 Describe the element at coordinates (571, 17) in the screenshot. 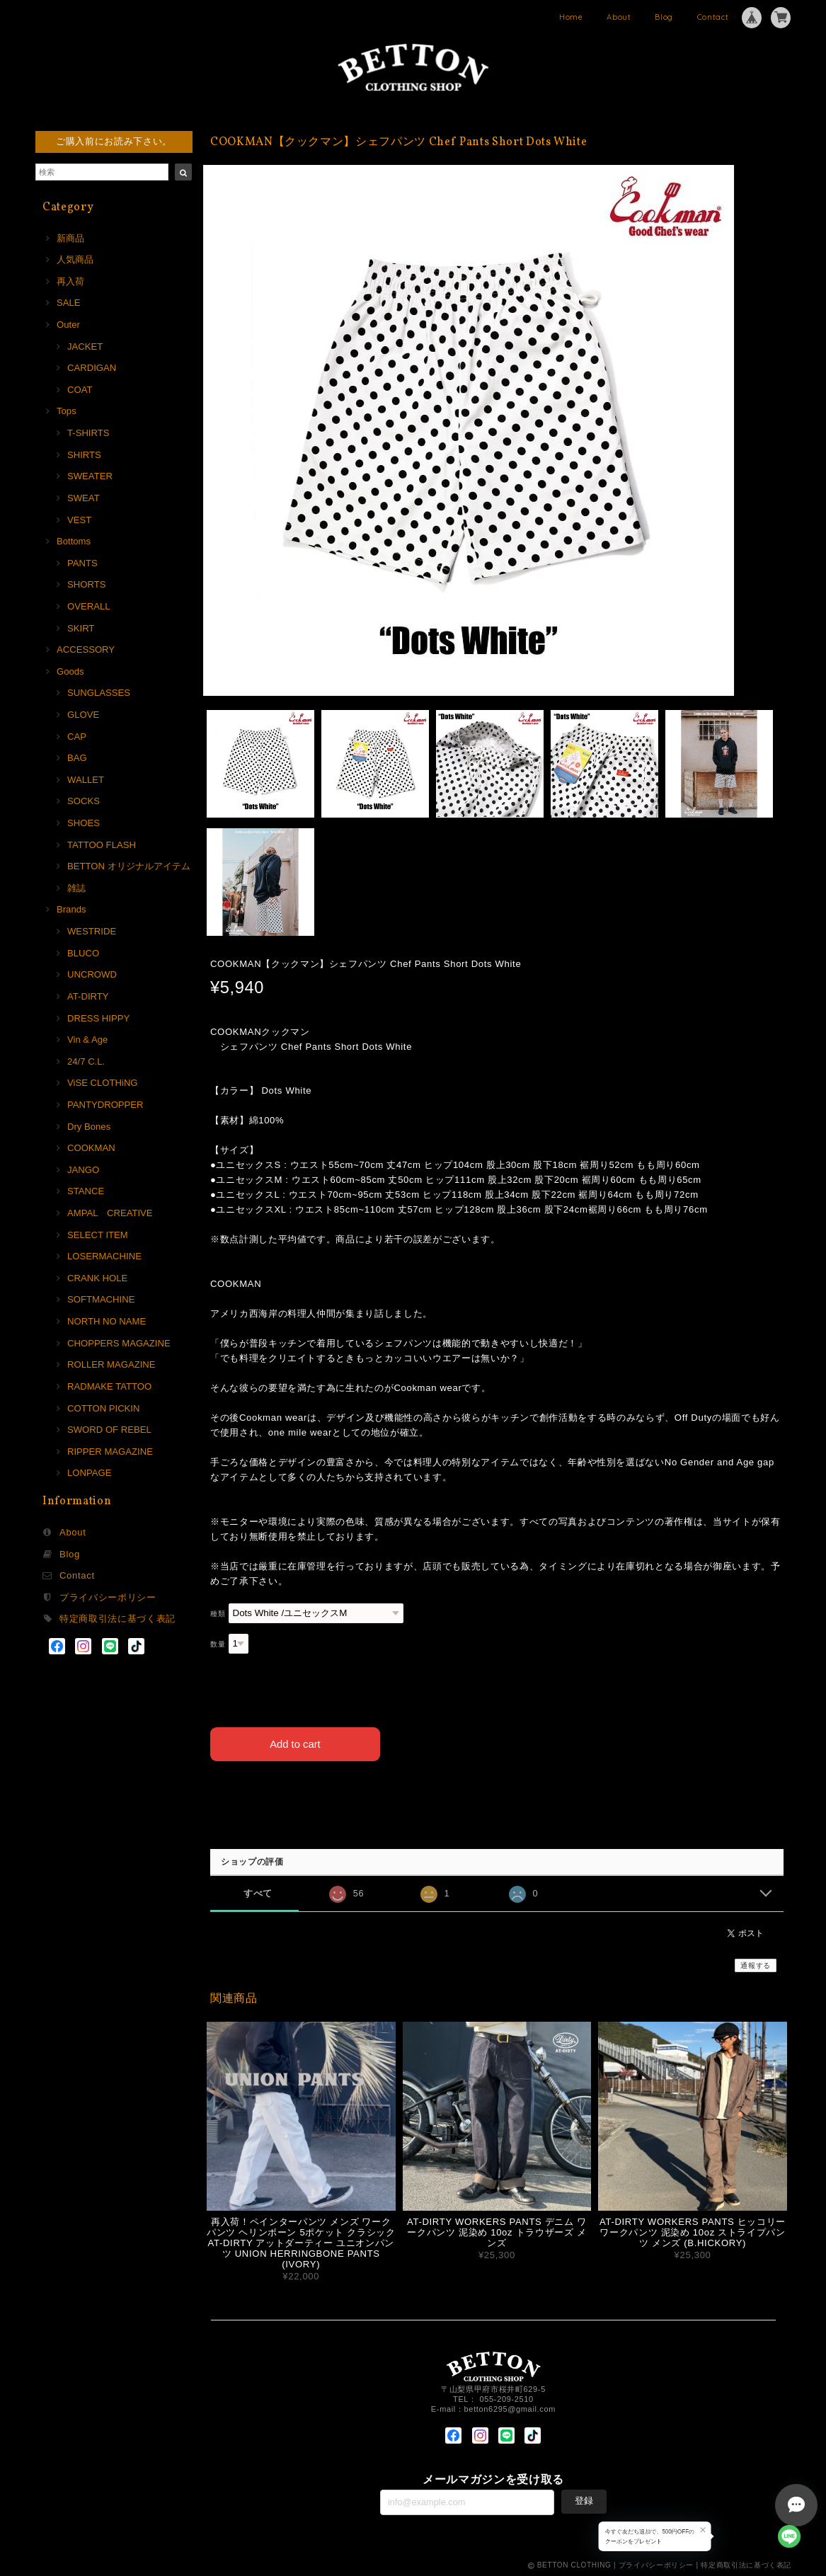

I see `Home` at that location.